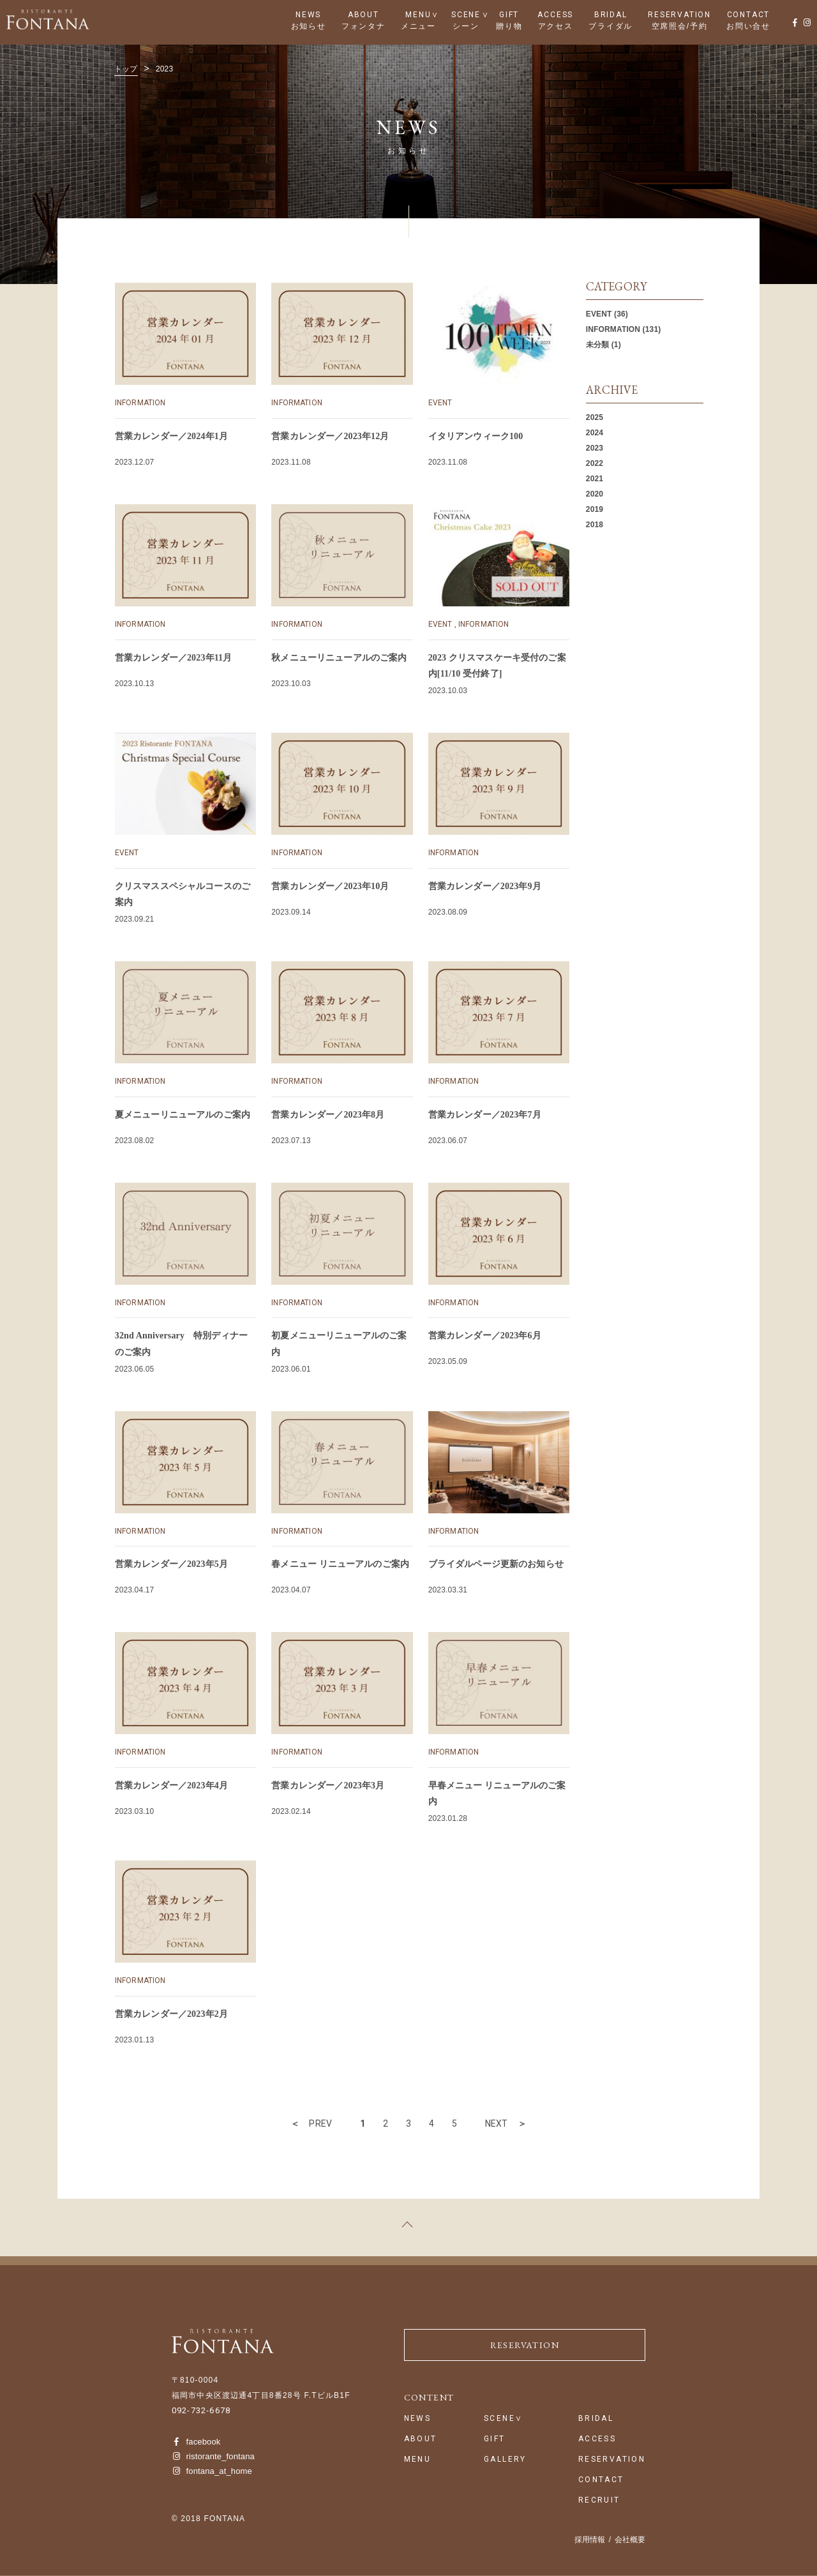 This screenshot has width=817, height=2576. Describe the element at coordinates (594, 509) in the screenshot. I see `2019` at that location.